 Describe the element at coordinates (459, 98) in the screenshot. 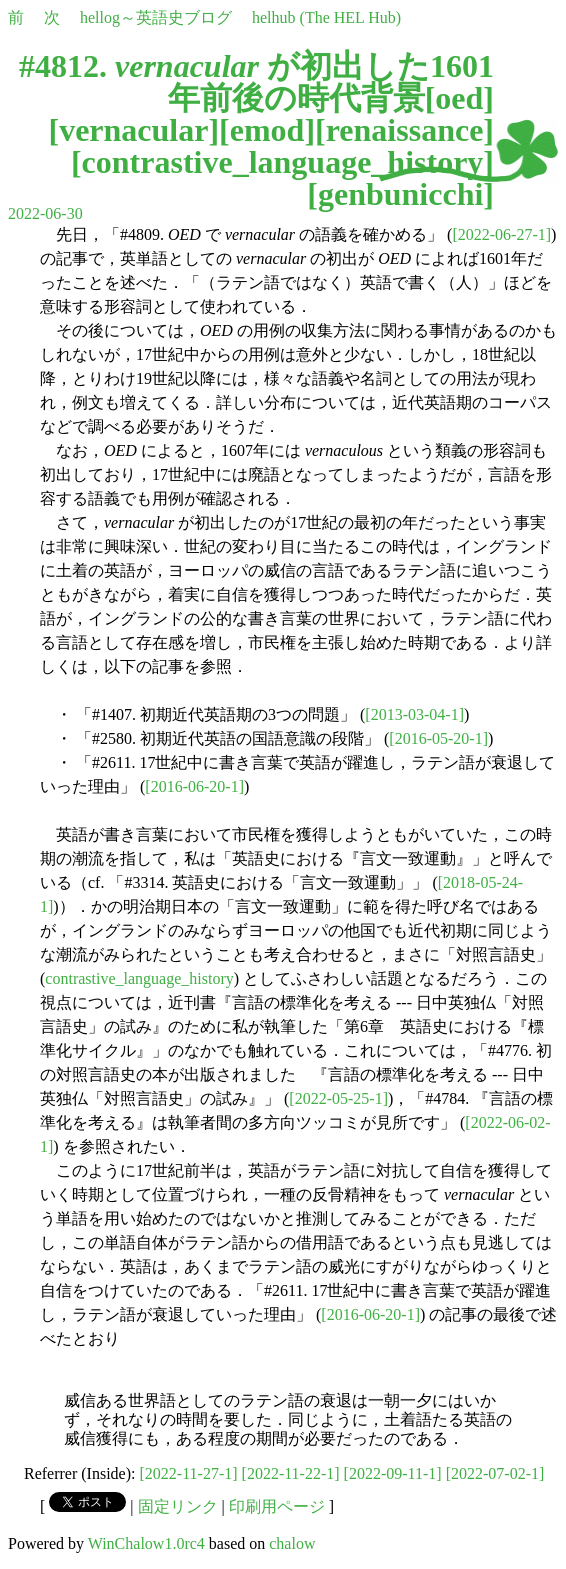

I see `oed` at that location.